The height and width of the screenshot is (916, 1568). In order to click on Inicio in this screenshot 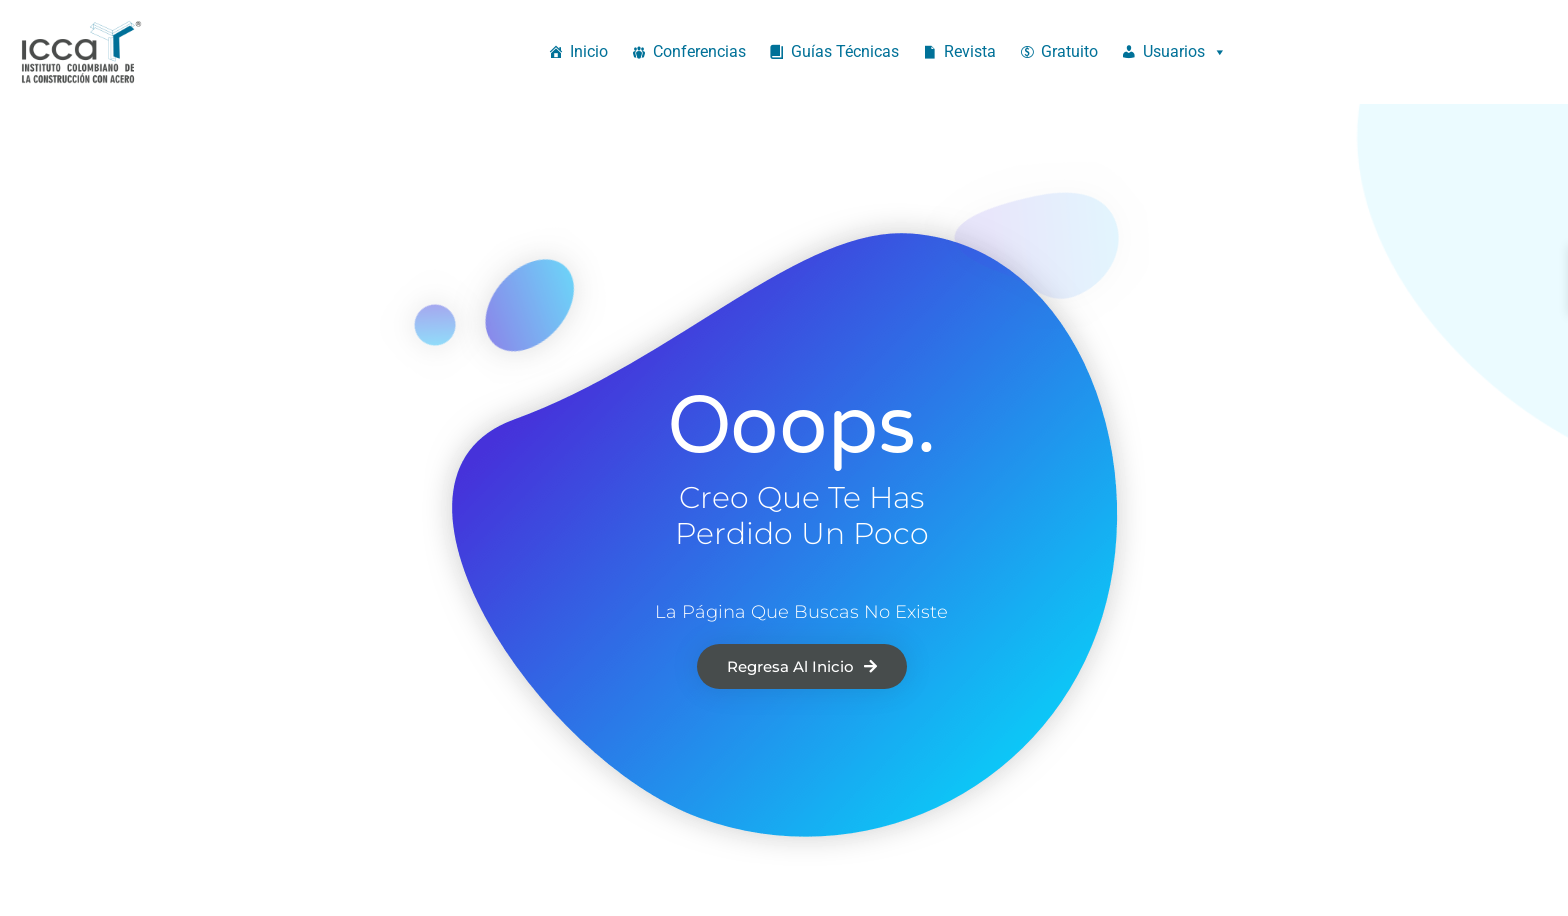, I will do `click(589, 51)`.